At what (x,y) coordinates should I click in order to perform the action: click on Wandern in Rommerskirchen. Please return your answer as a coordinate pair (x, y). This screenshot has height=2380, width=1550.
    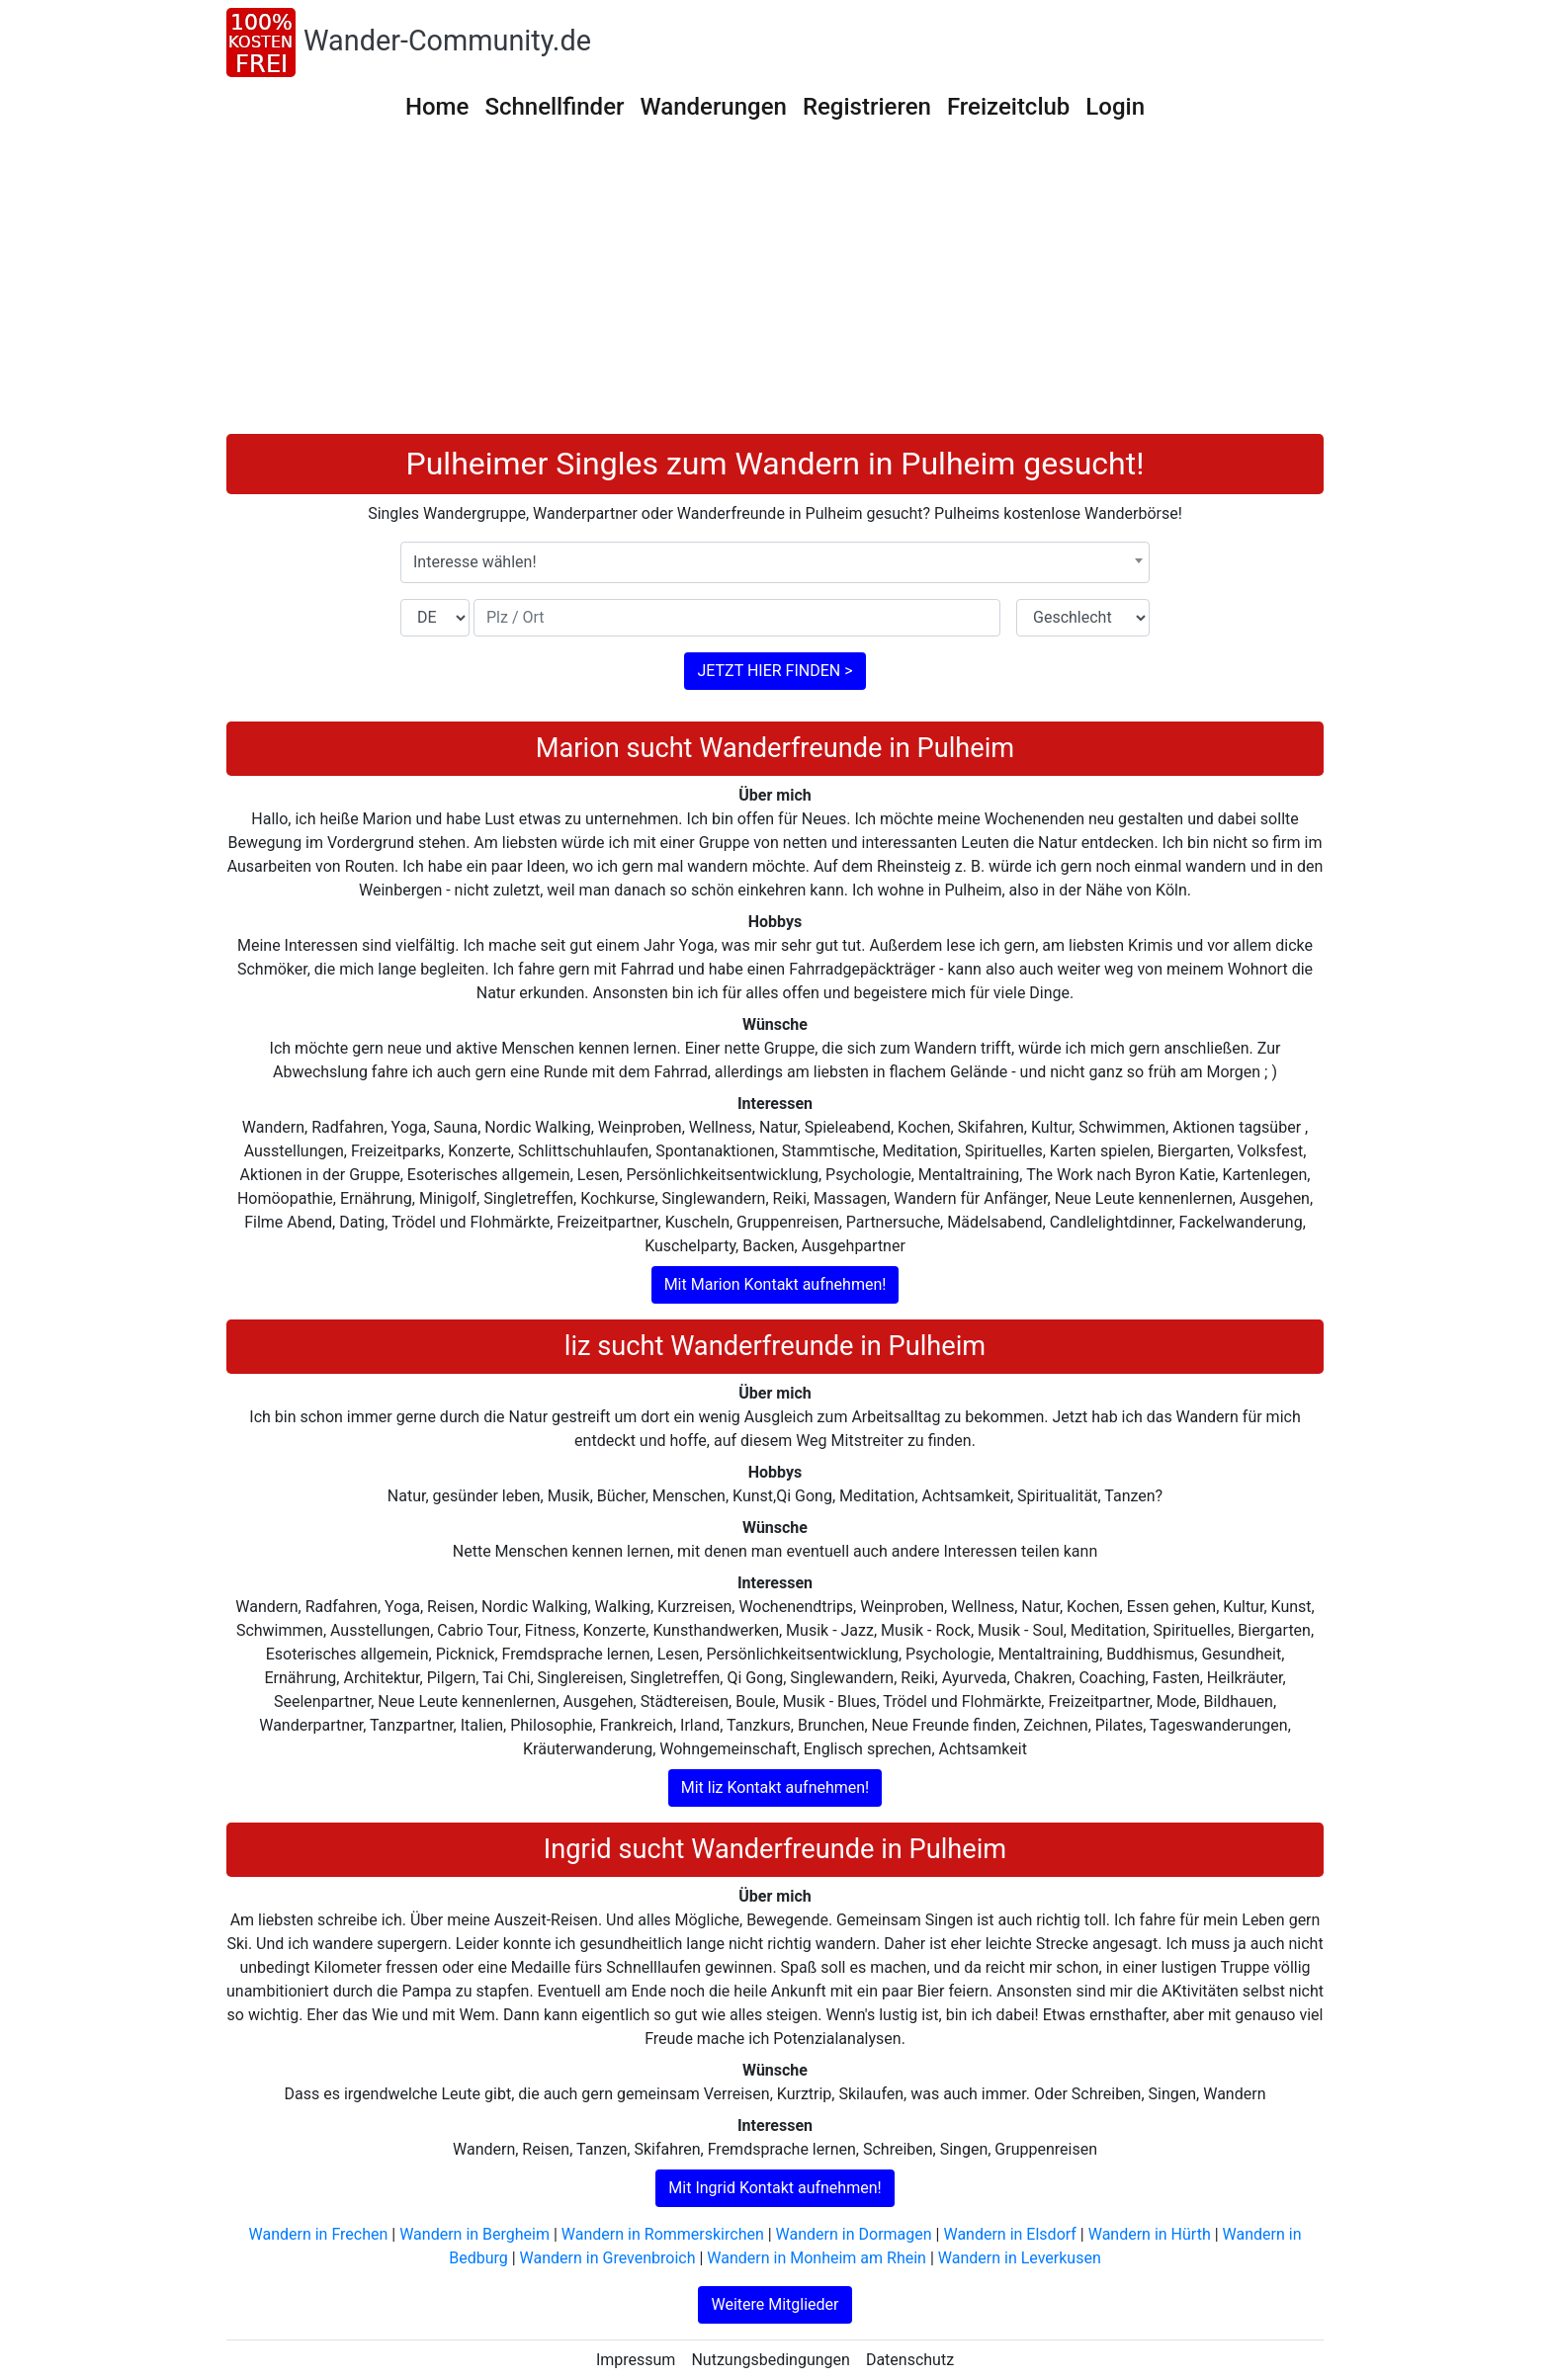
    Looking at the image, I should click on (662, 2234).